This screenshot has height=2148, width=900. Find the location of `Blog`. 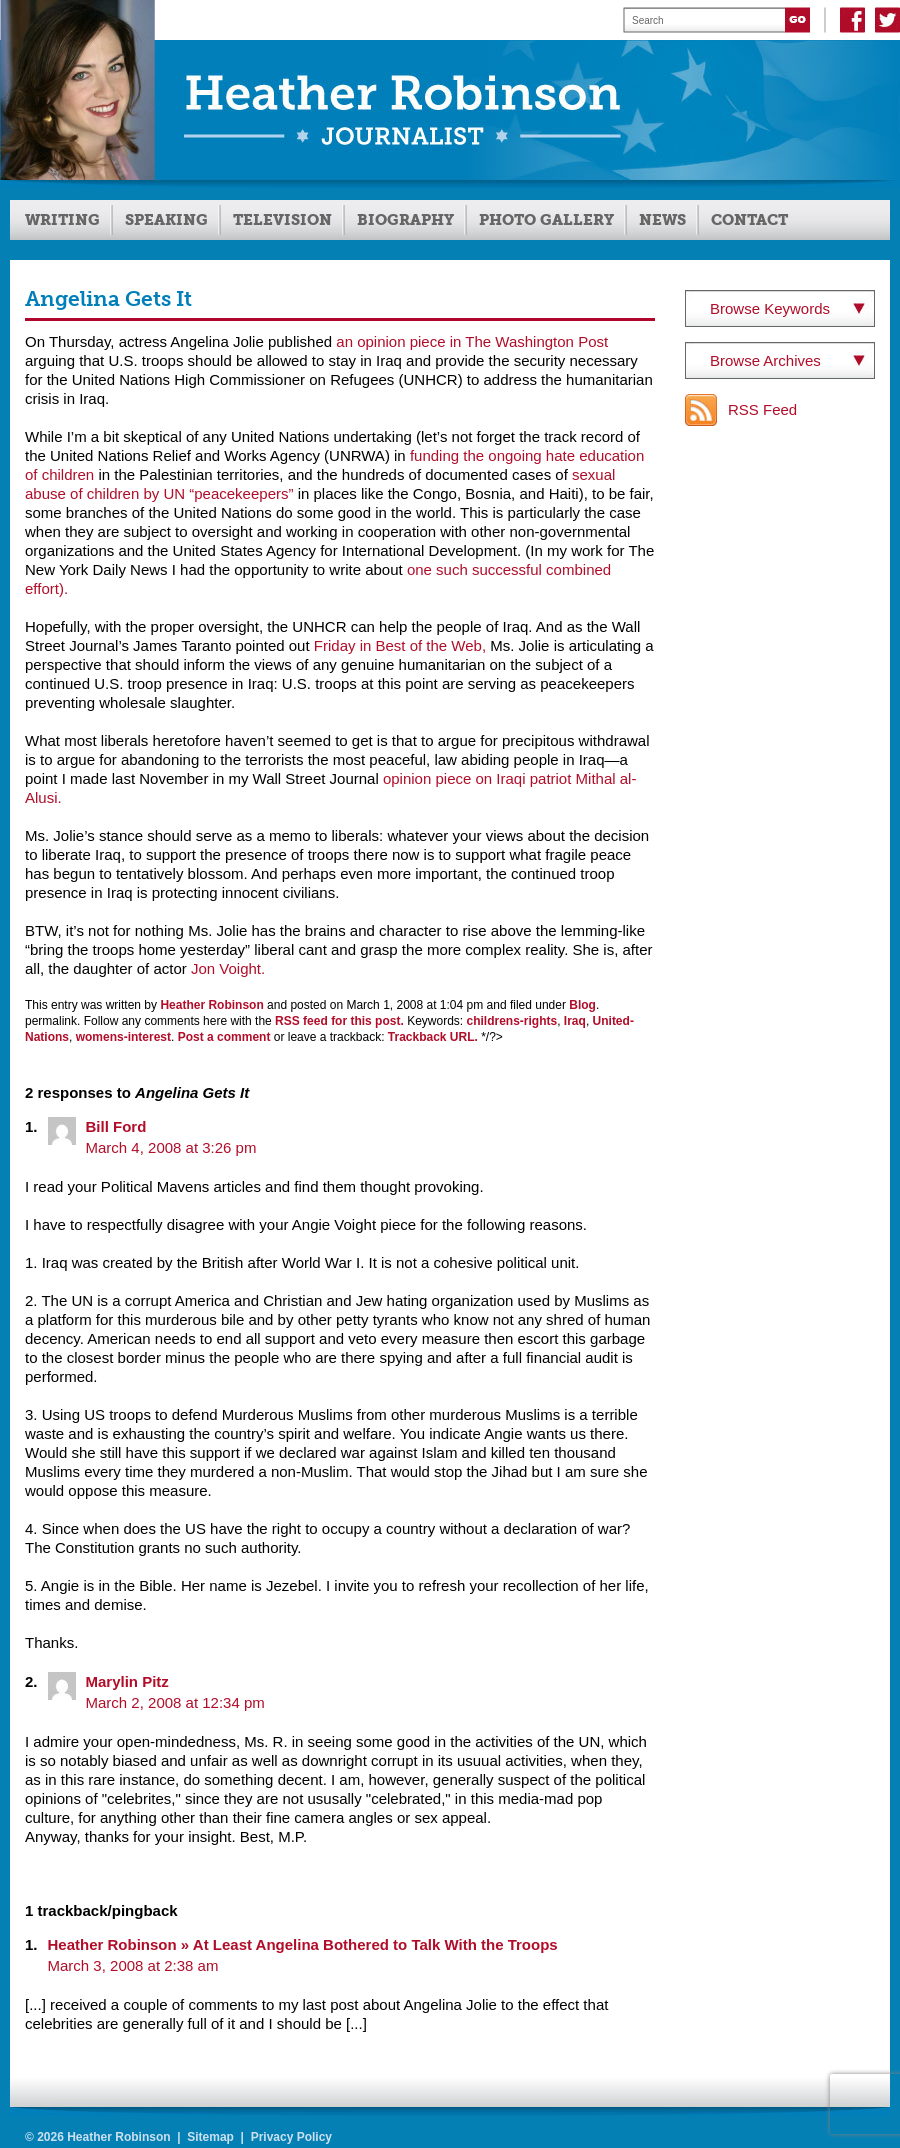

Blog is located at coordinates (582, 1005).